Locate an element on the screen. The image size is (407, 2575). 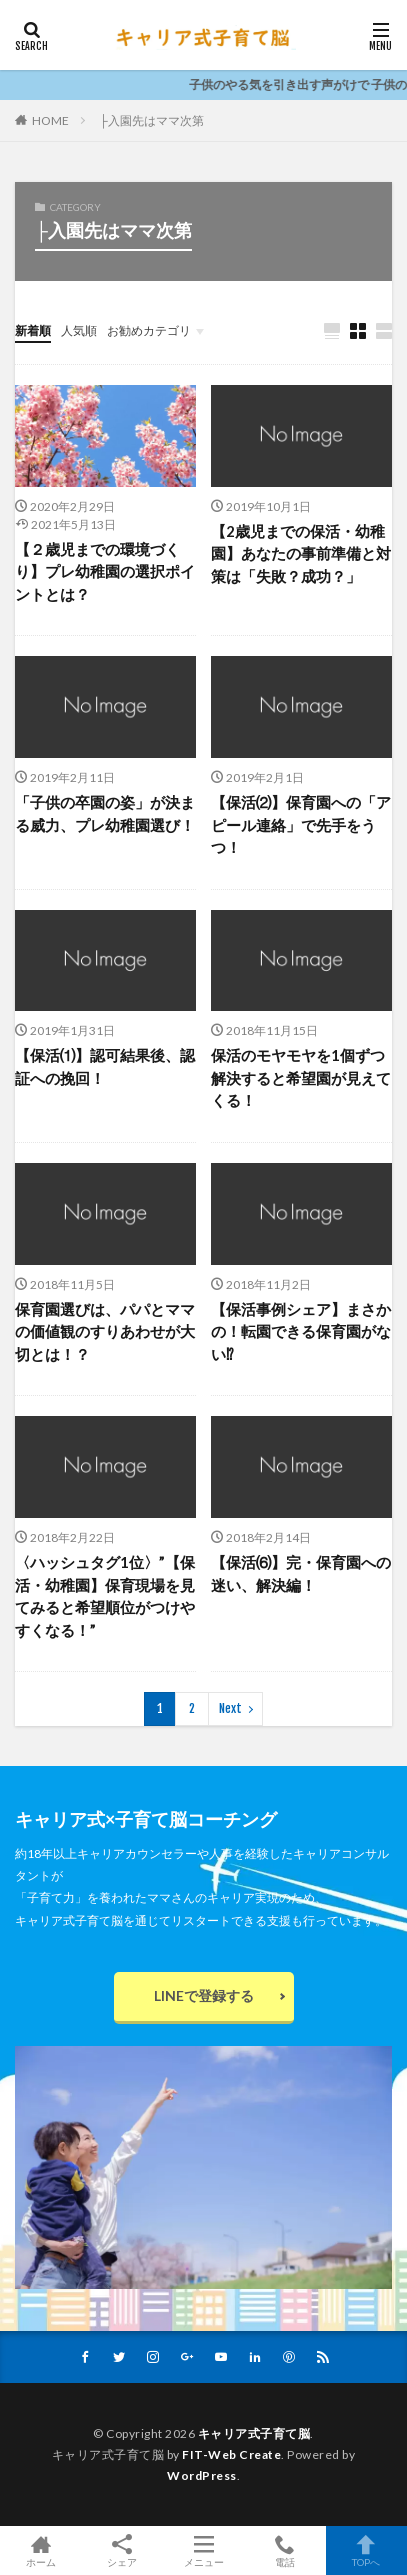
【保活⑴】認可結果後、認証への挽回！ is located at coordinates (105, 1066).